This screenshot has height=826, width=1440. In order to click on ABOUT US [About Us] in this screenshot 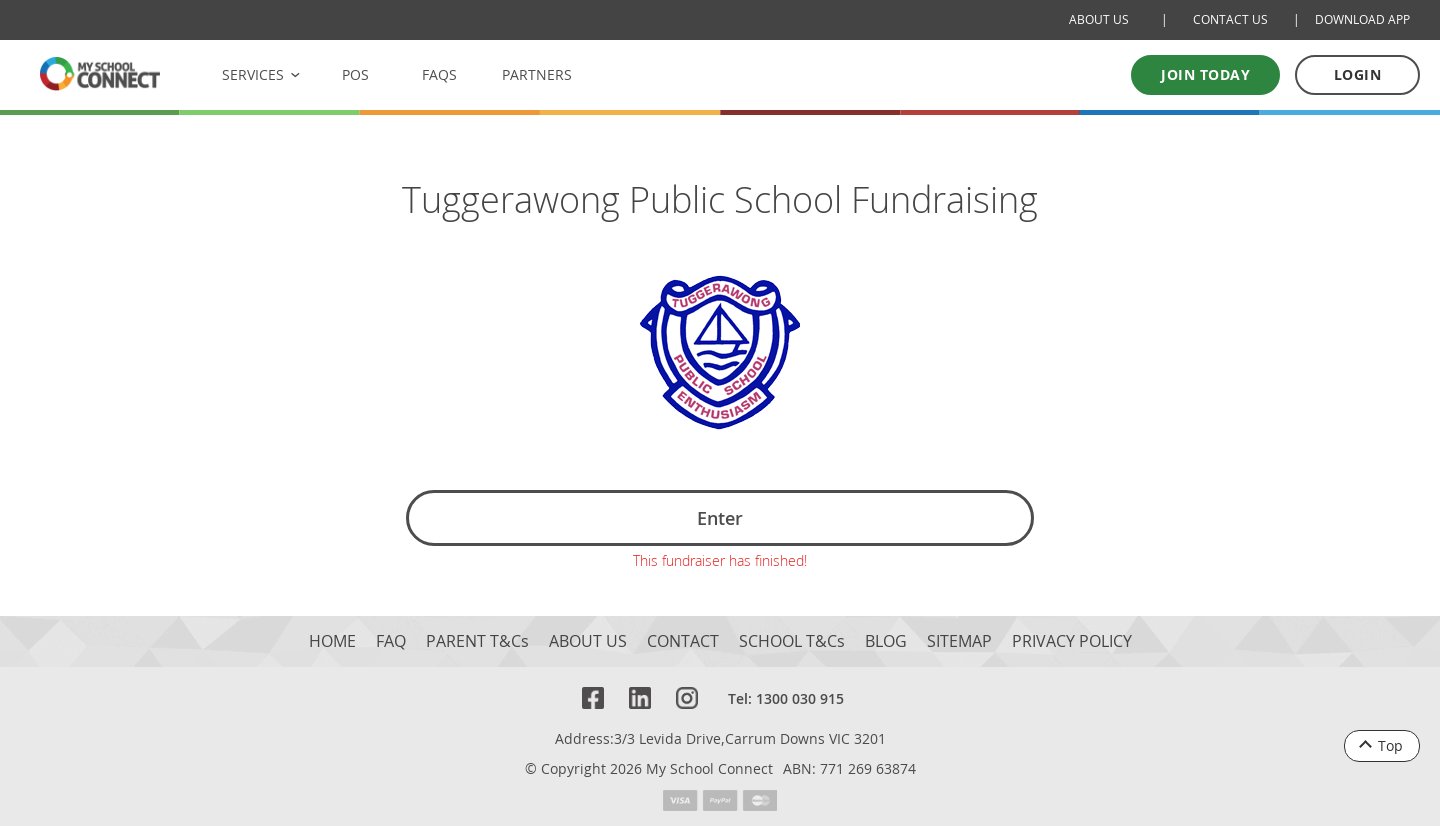, I will do `click(1099, 19)`.